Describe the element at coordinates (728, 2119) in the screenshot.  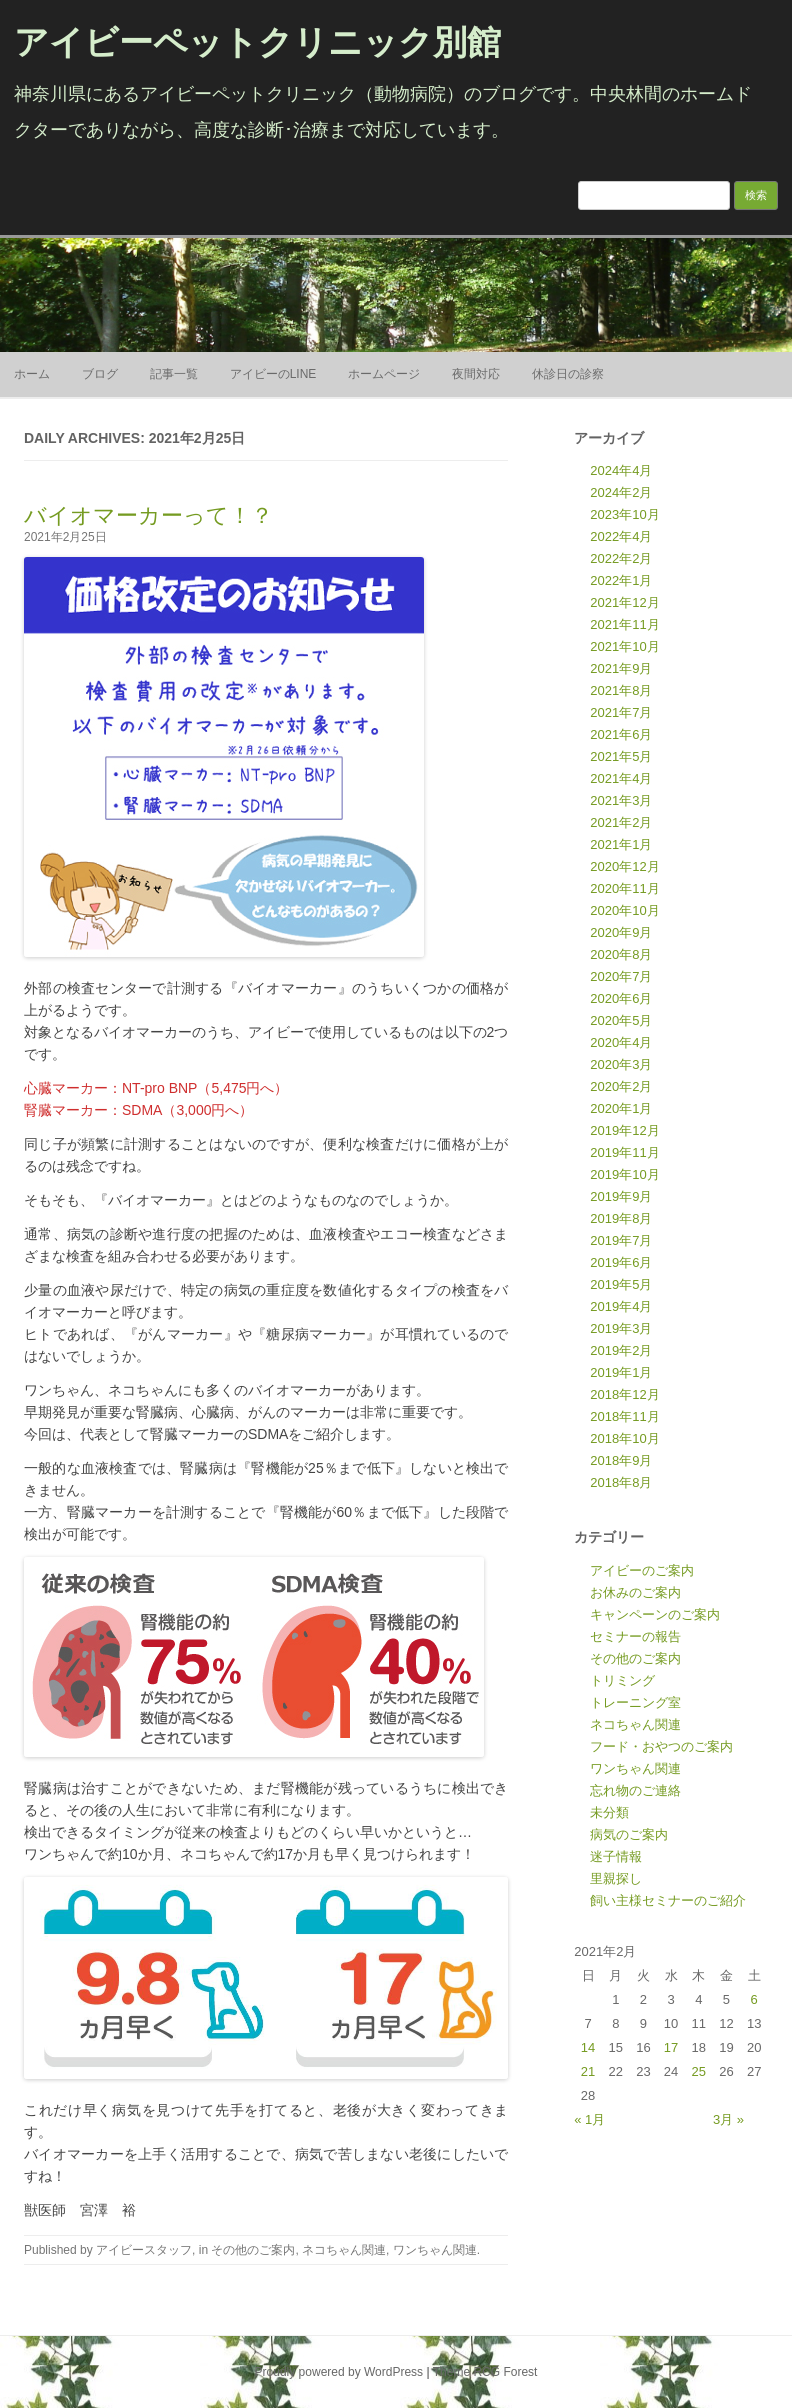
I see `3月 »` at that location.